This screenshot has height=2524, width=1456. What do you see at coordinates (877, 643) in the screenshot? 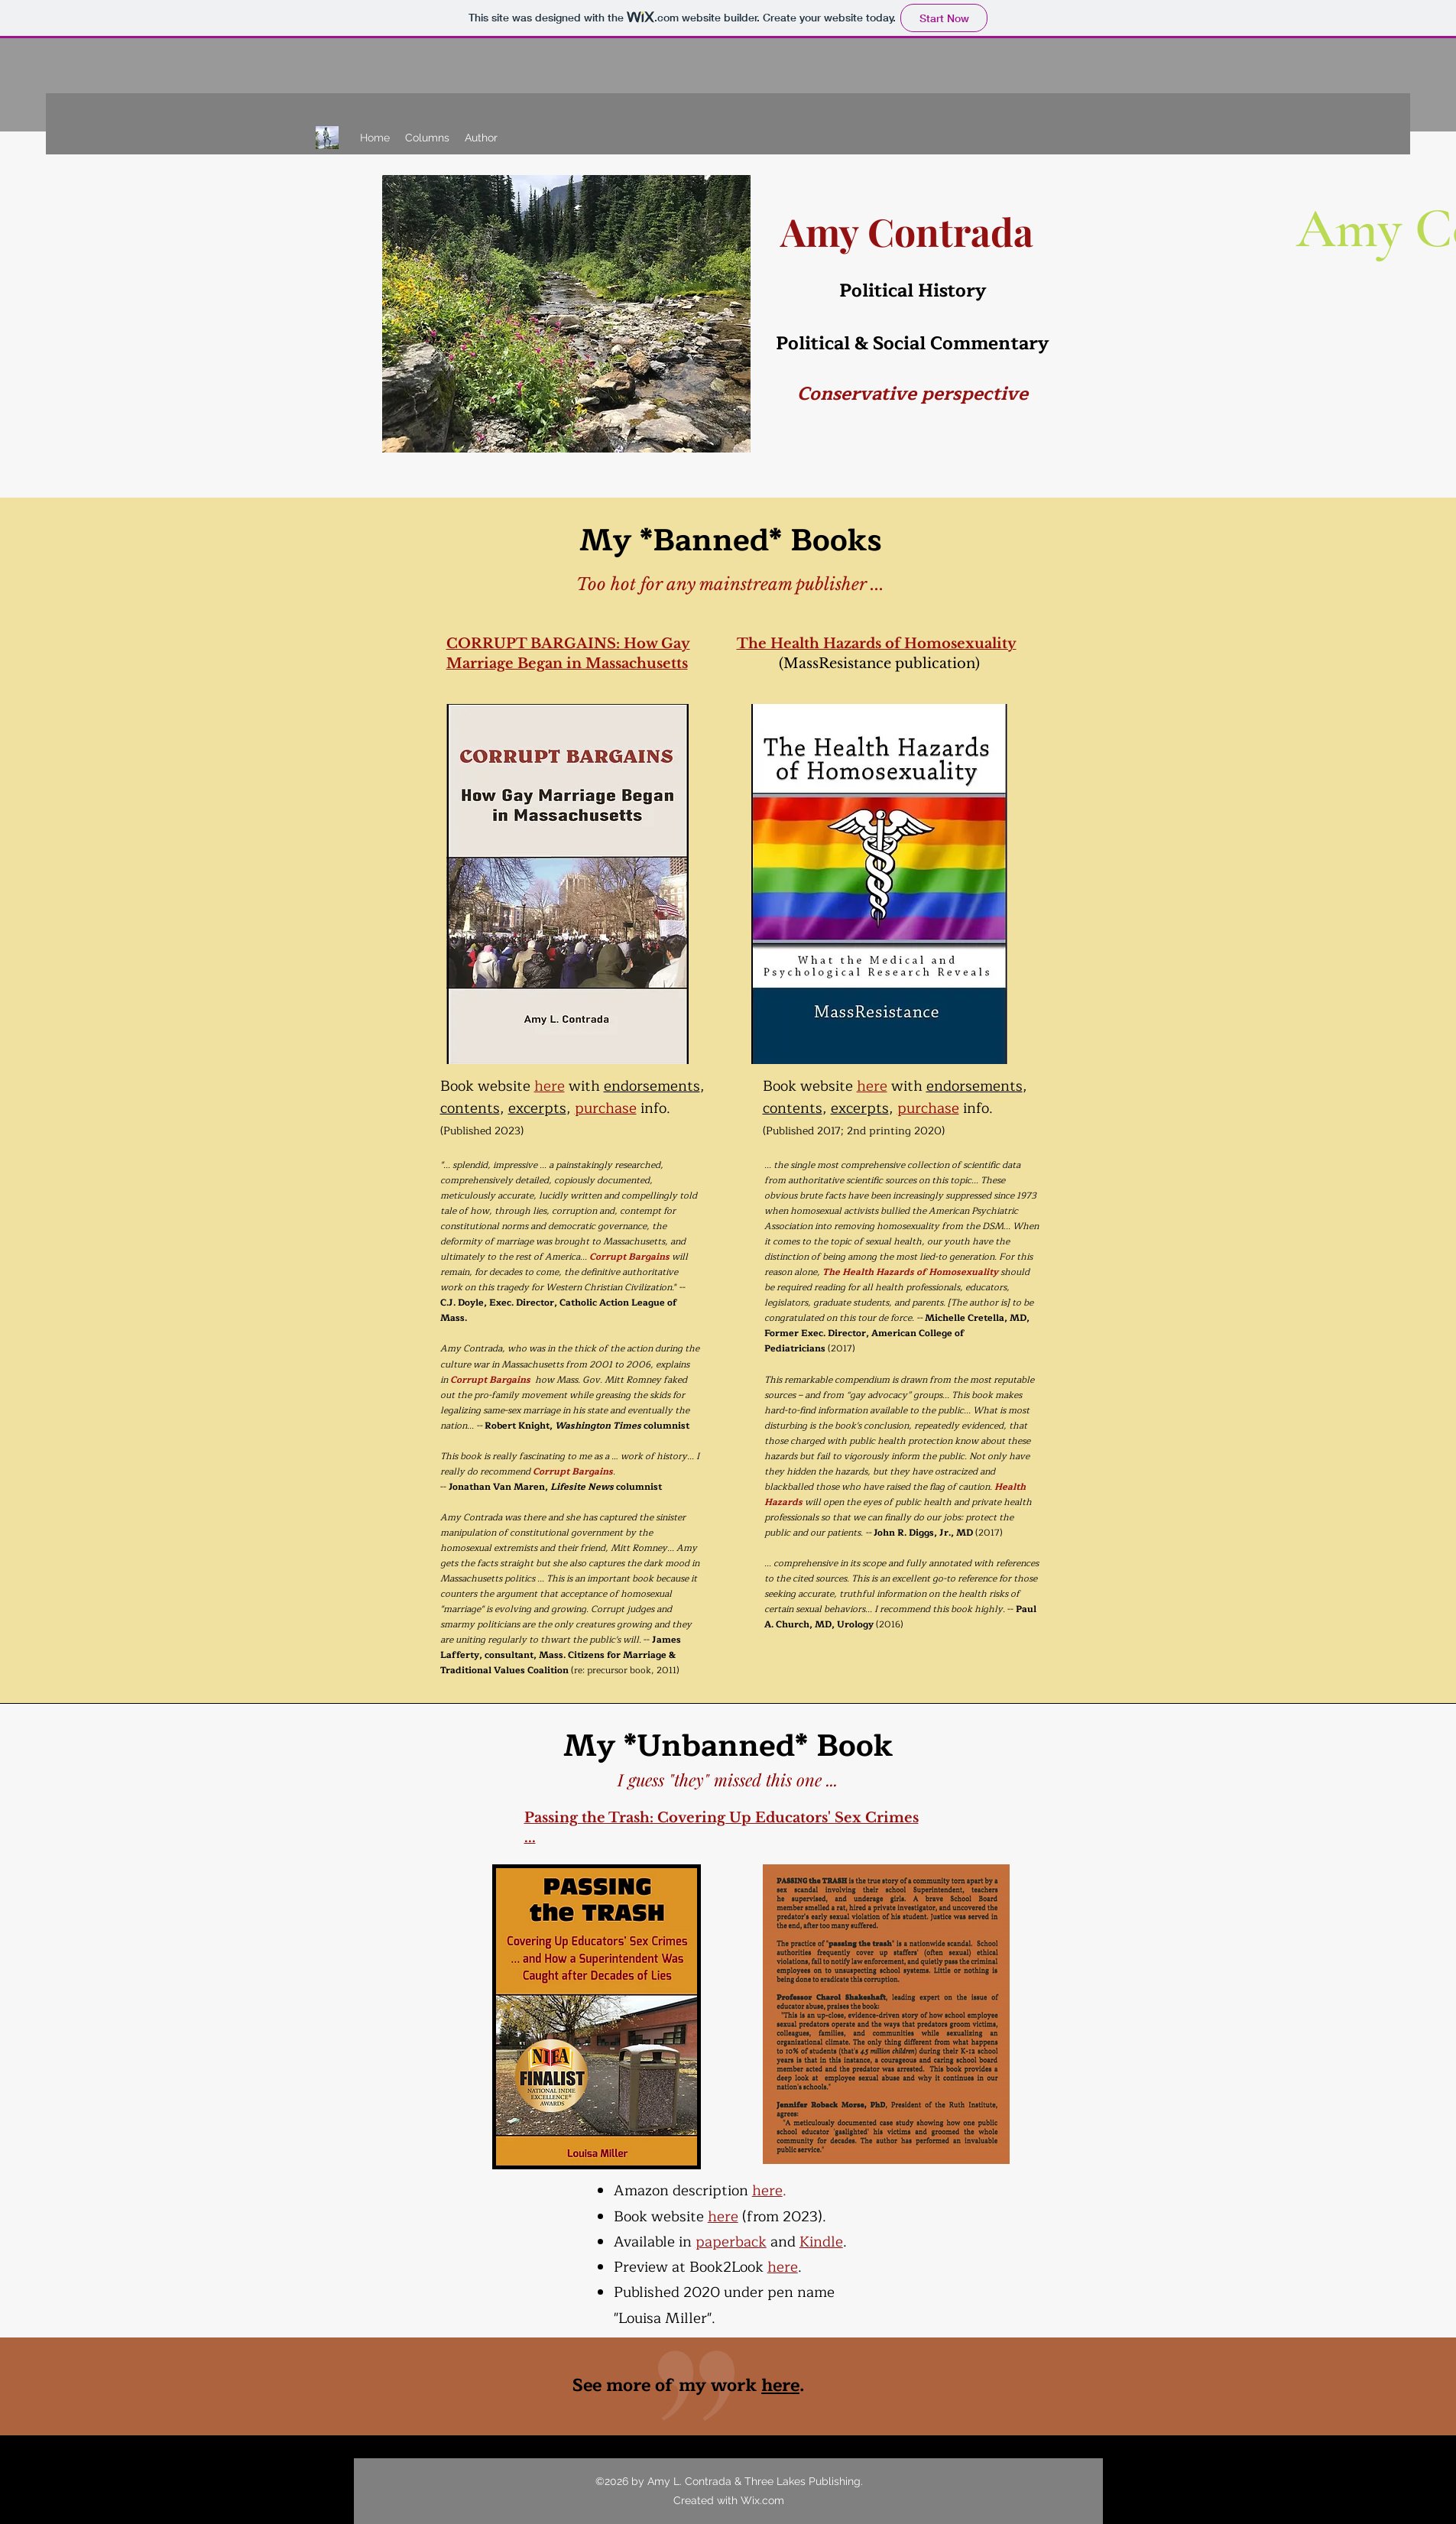
I see `The Health Hazards of Homosexuality` at bounding box center [877, 643].